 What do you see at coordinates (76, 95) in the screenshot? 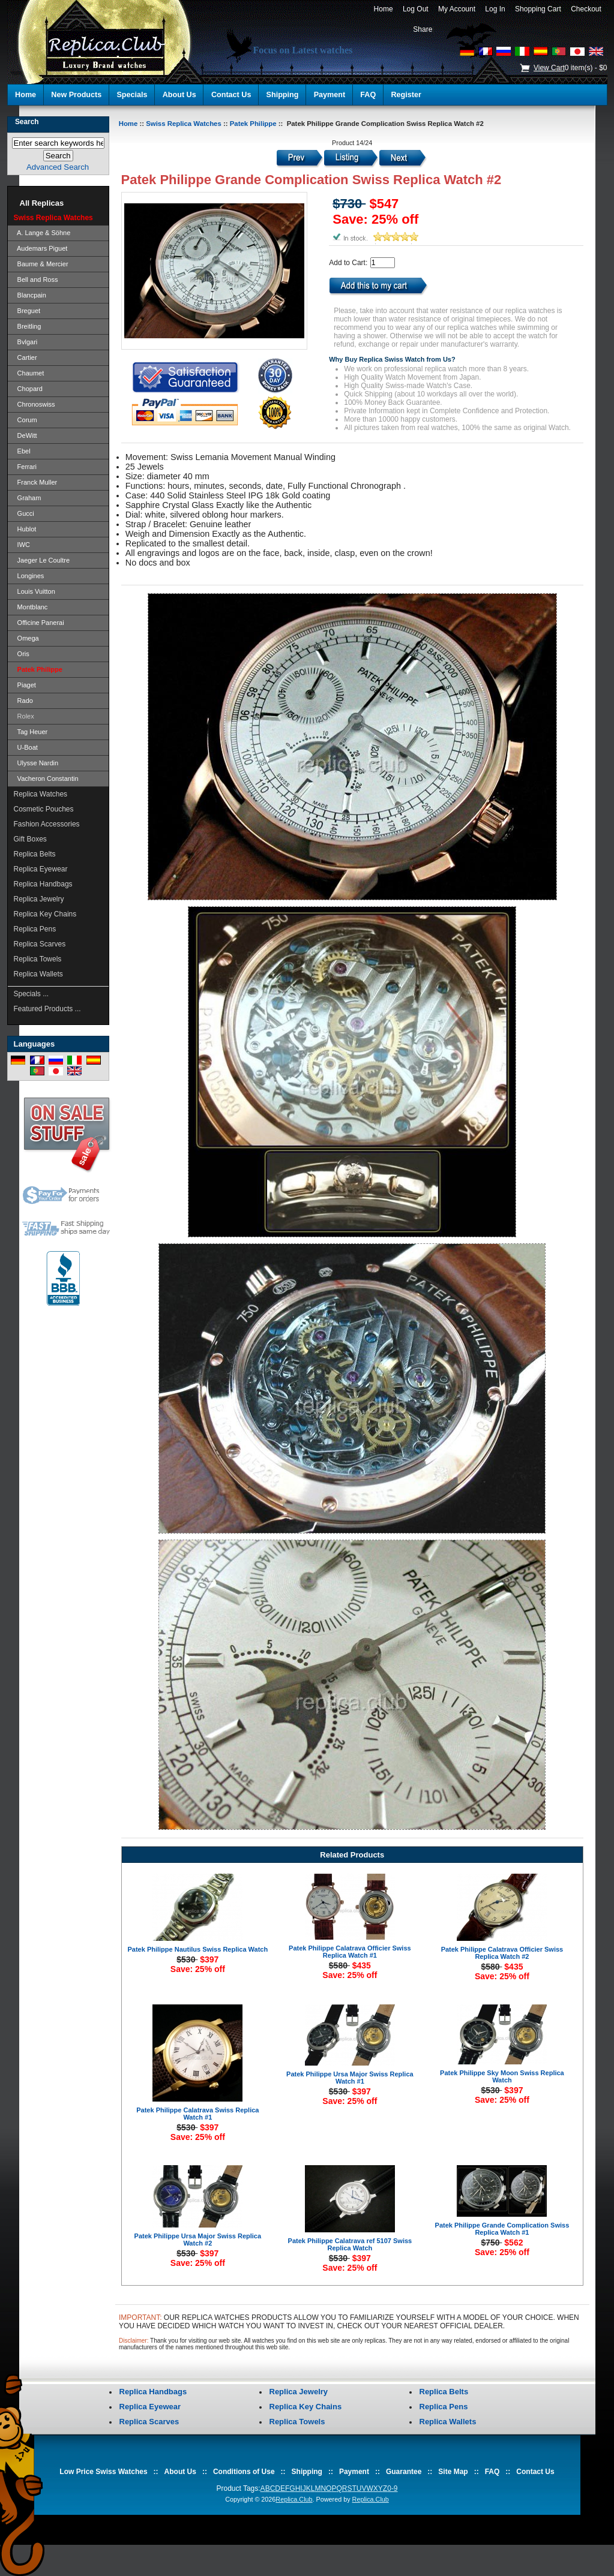
I see `New Products` at bounding box center [76, 95].